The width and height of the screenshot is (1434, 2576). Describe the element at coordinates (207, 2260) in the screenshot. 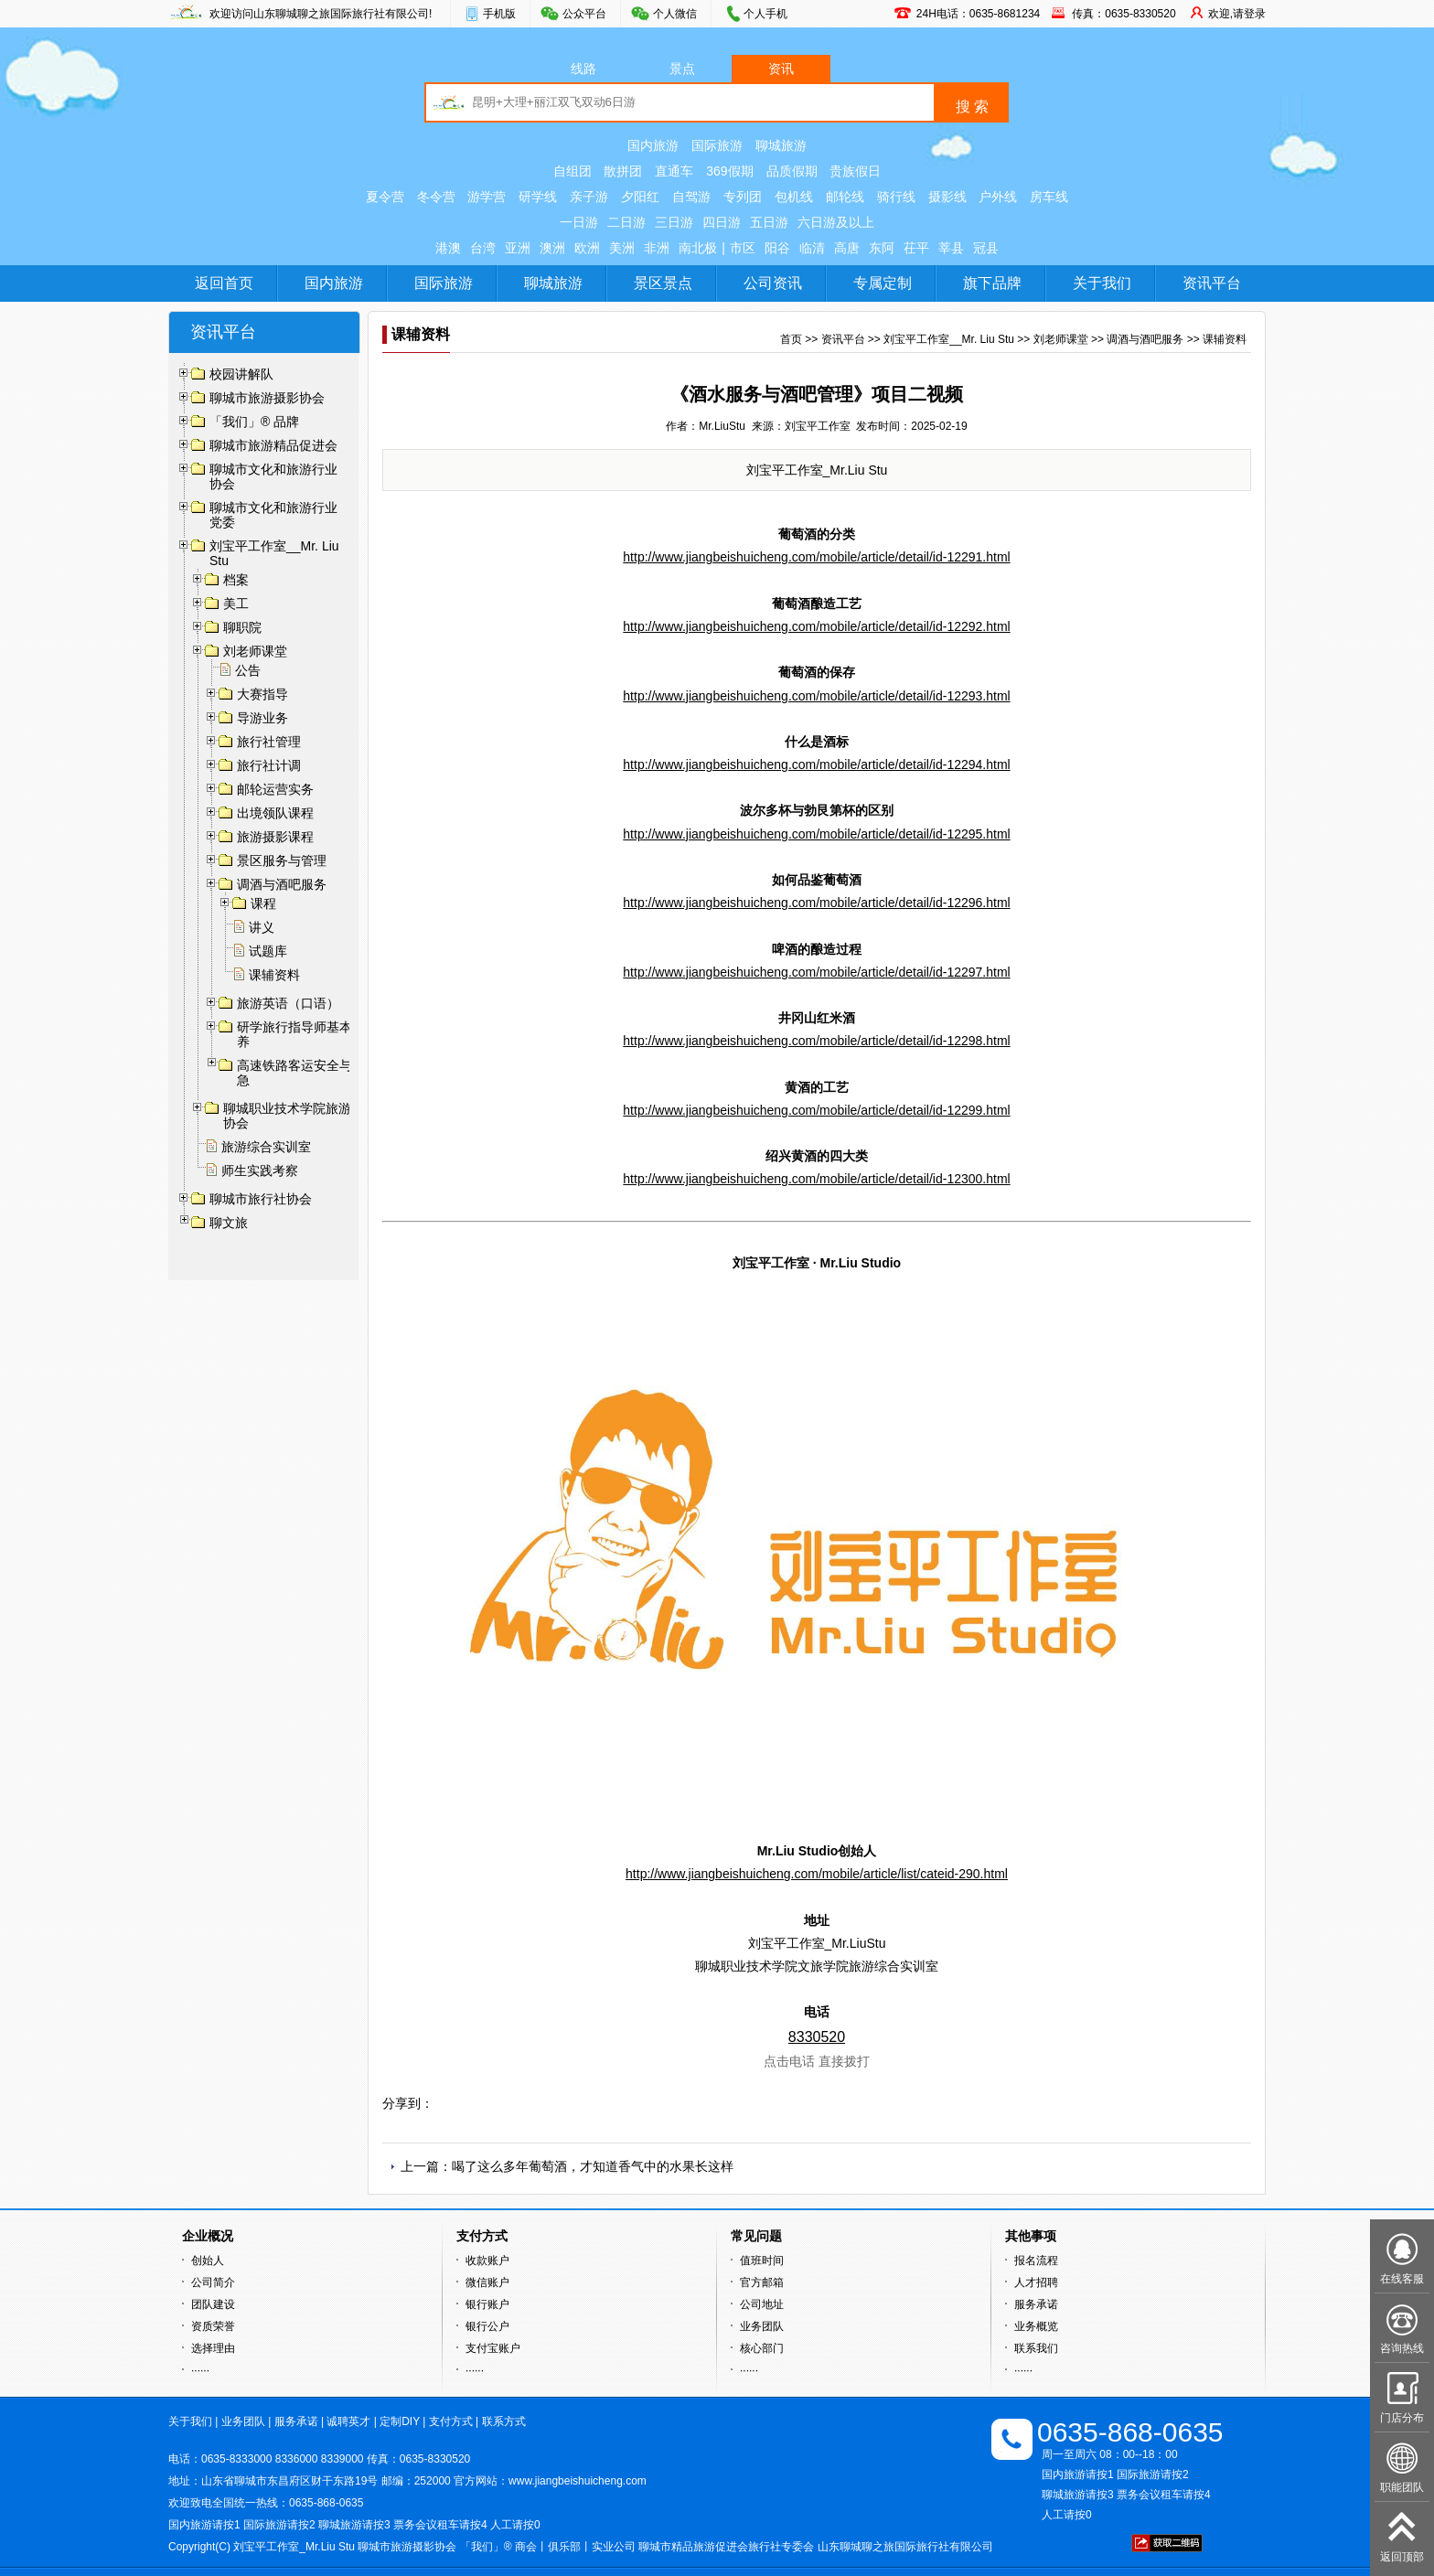

I see `创始人` at that location.